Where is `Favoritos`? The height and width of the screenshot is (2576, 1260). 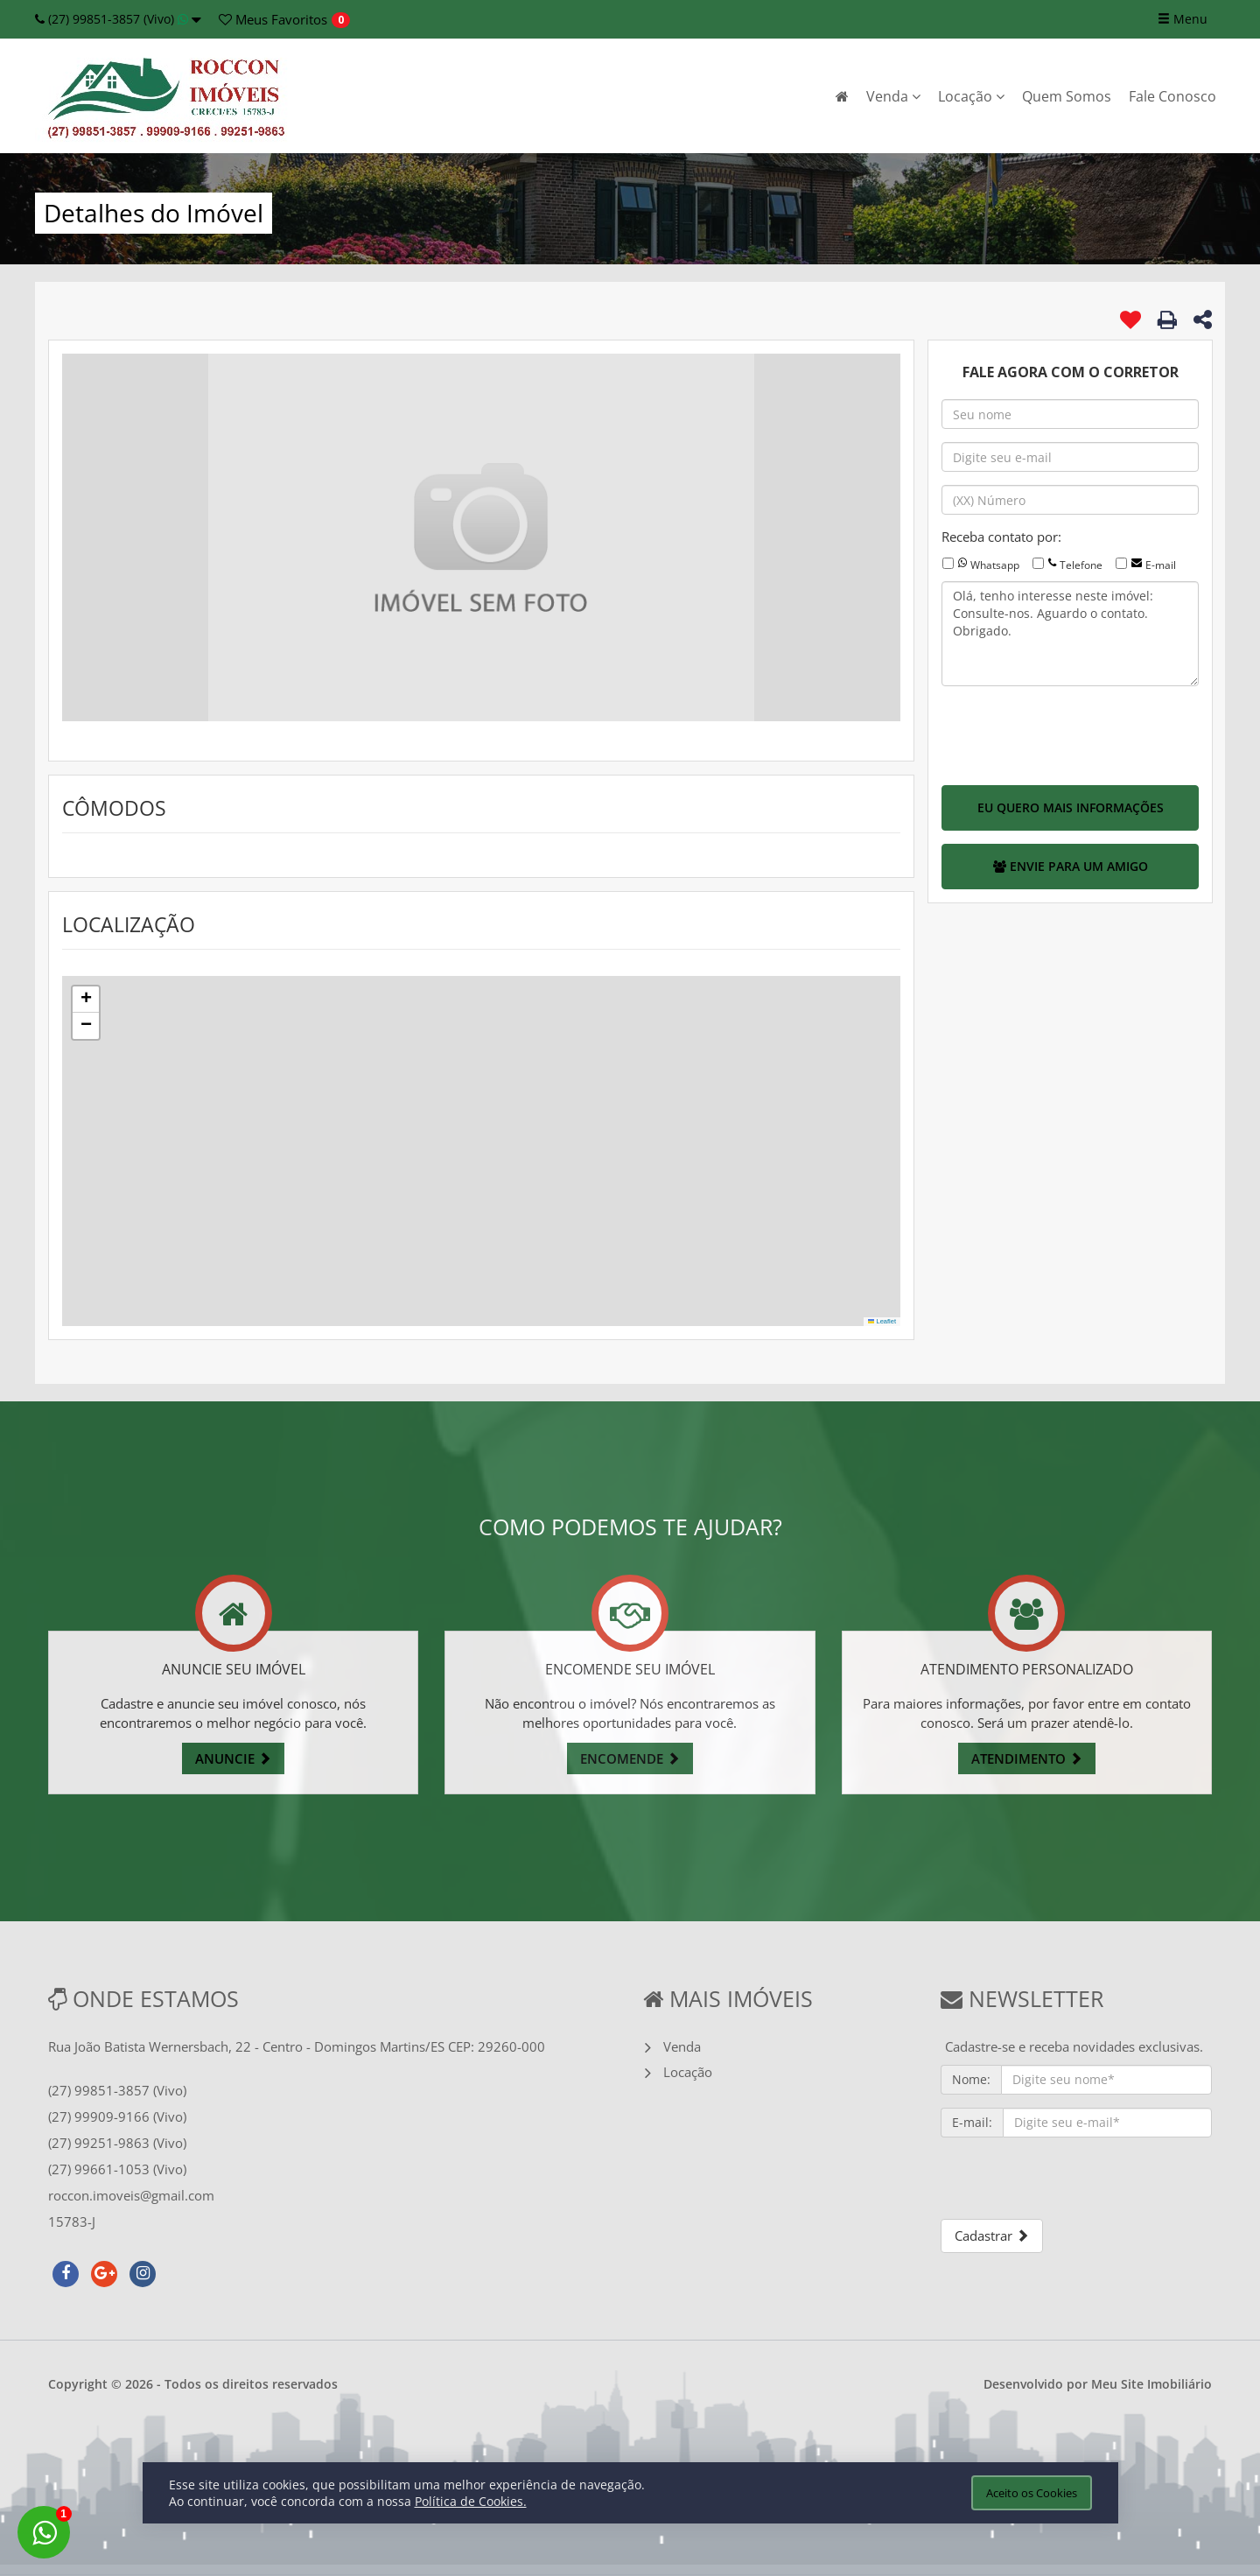
Favoritos is located at coordinates (273, 19).